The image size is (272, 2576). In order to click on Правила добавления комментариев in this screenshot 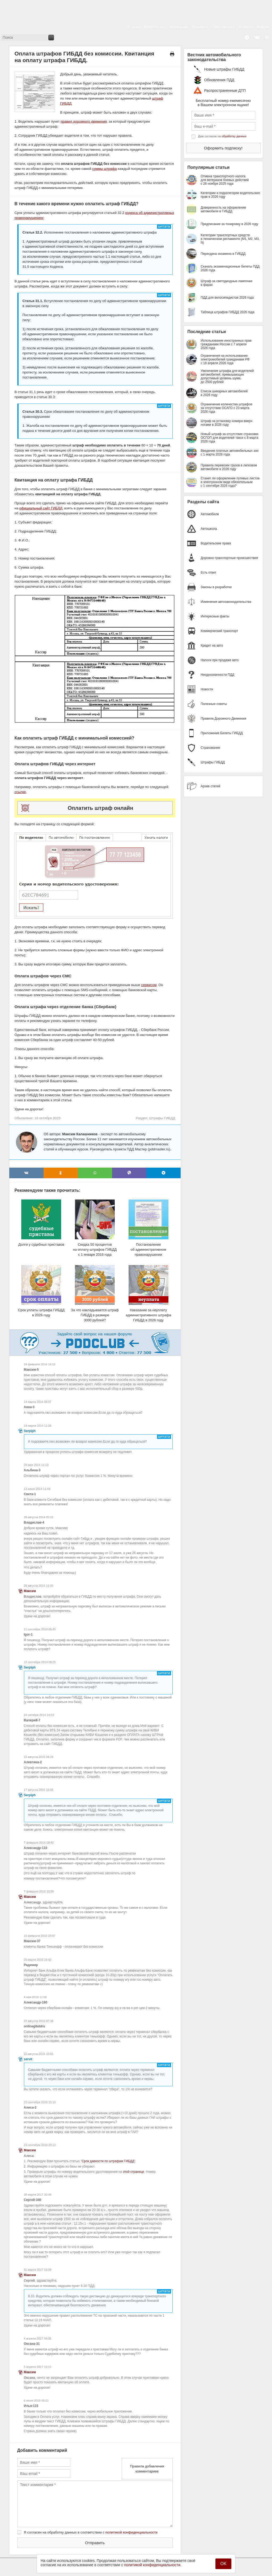, I will do `click(147, 2468)`.